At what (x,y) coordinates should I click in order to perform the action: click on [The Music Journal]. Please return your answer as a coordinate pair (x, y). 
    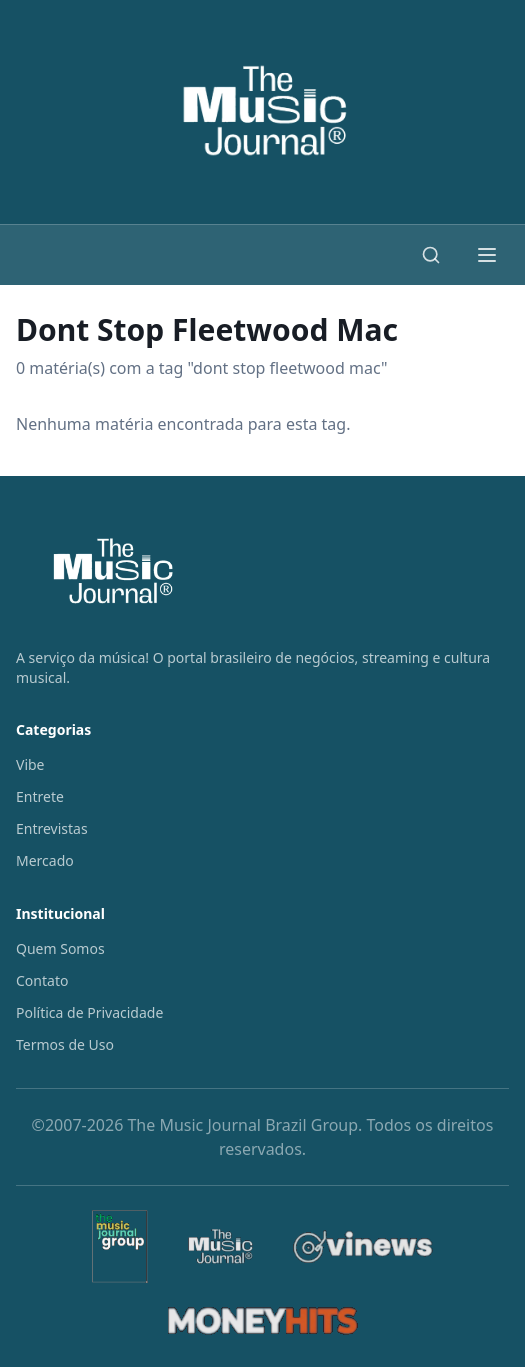
    Looking at the image, I should click on (220, 1247).